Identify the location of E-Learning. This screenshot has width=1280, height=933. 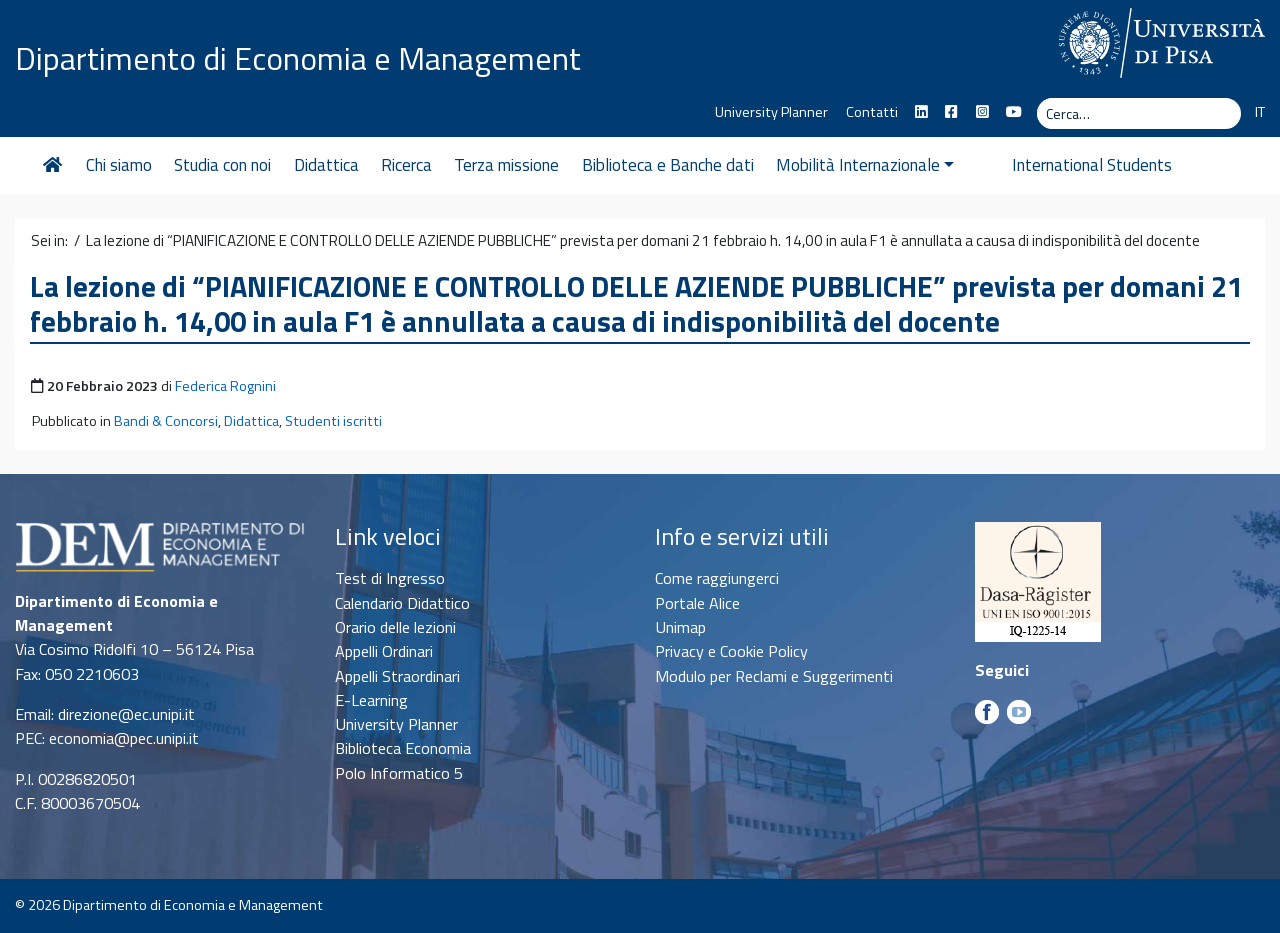
(371, 700).